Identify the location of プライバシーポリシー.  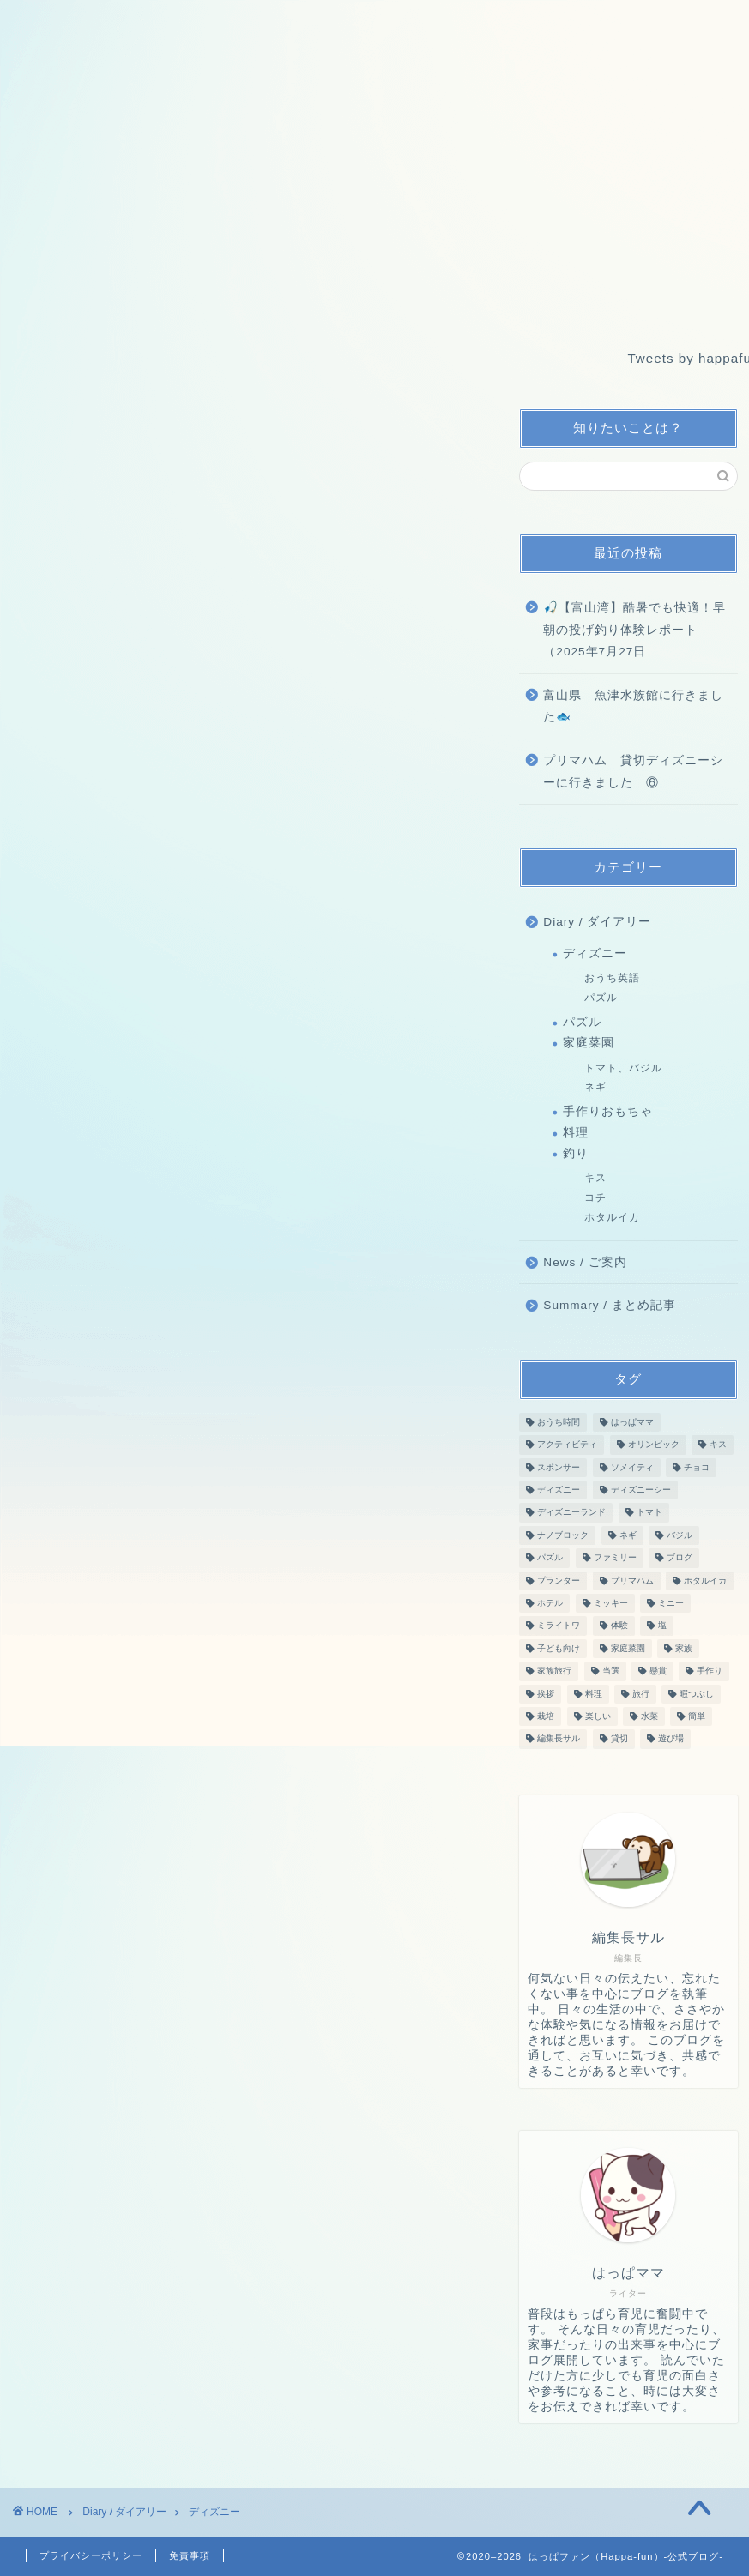
(90, 2555).